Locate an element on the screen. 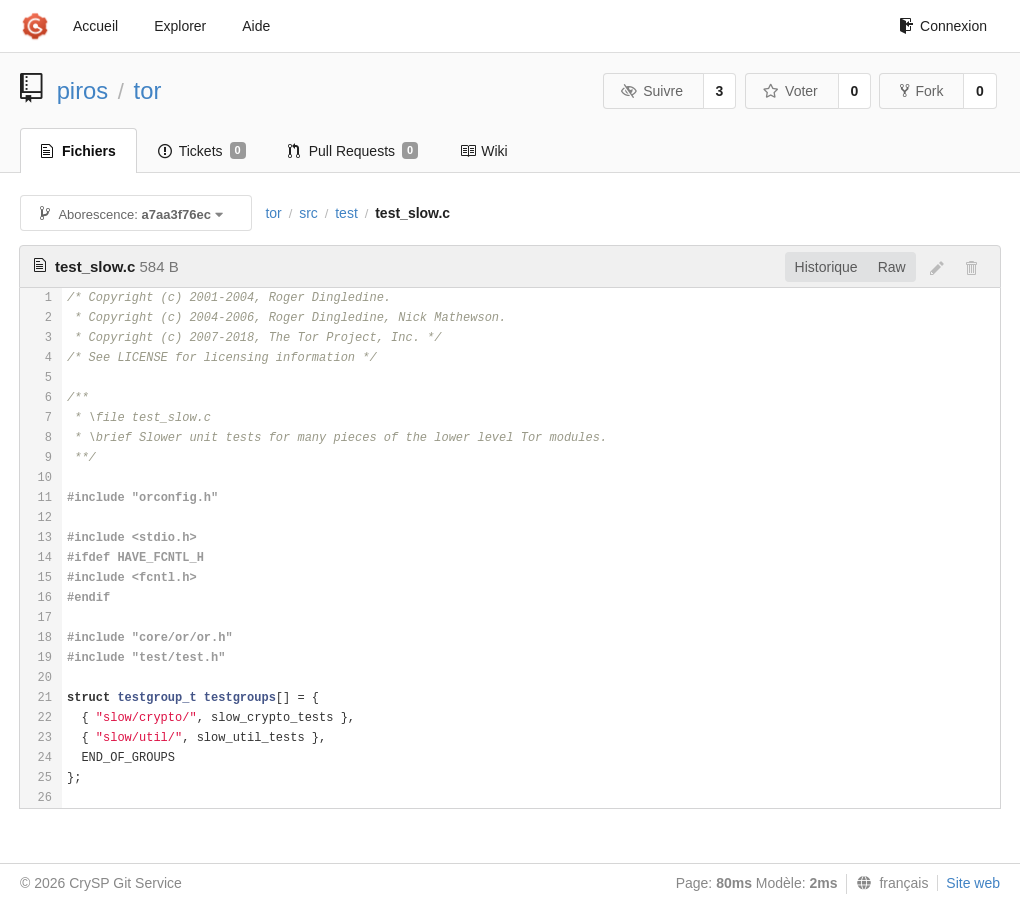  Voter is located at coordinates (790, 91).